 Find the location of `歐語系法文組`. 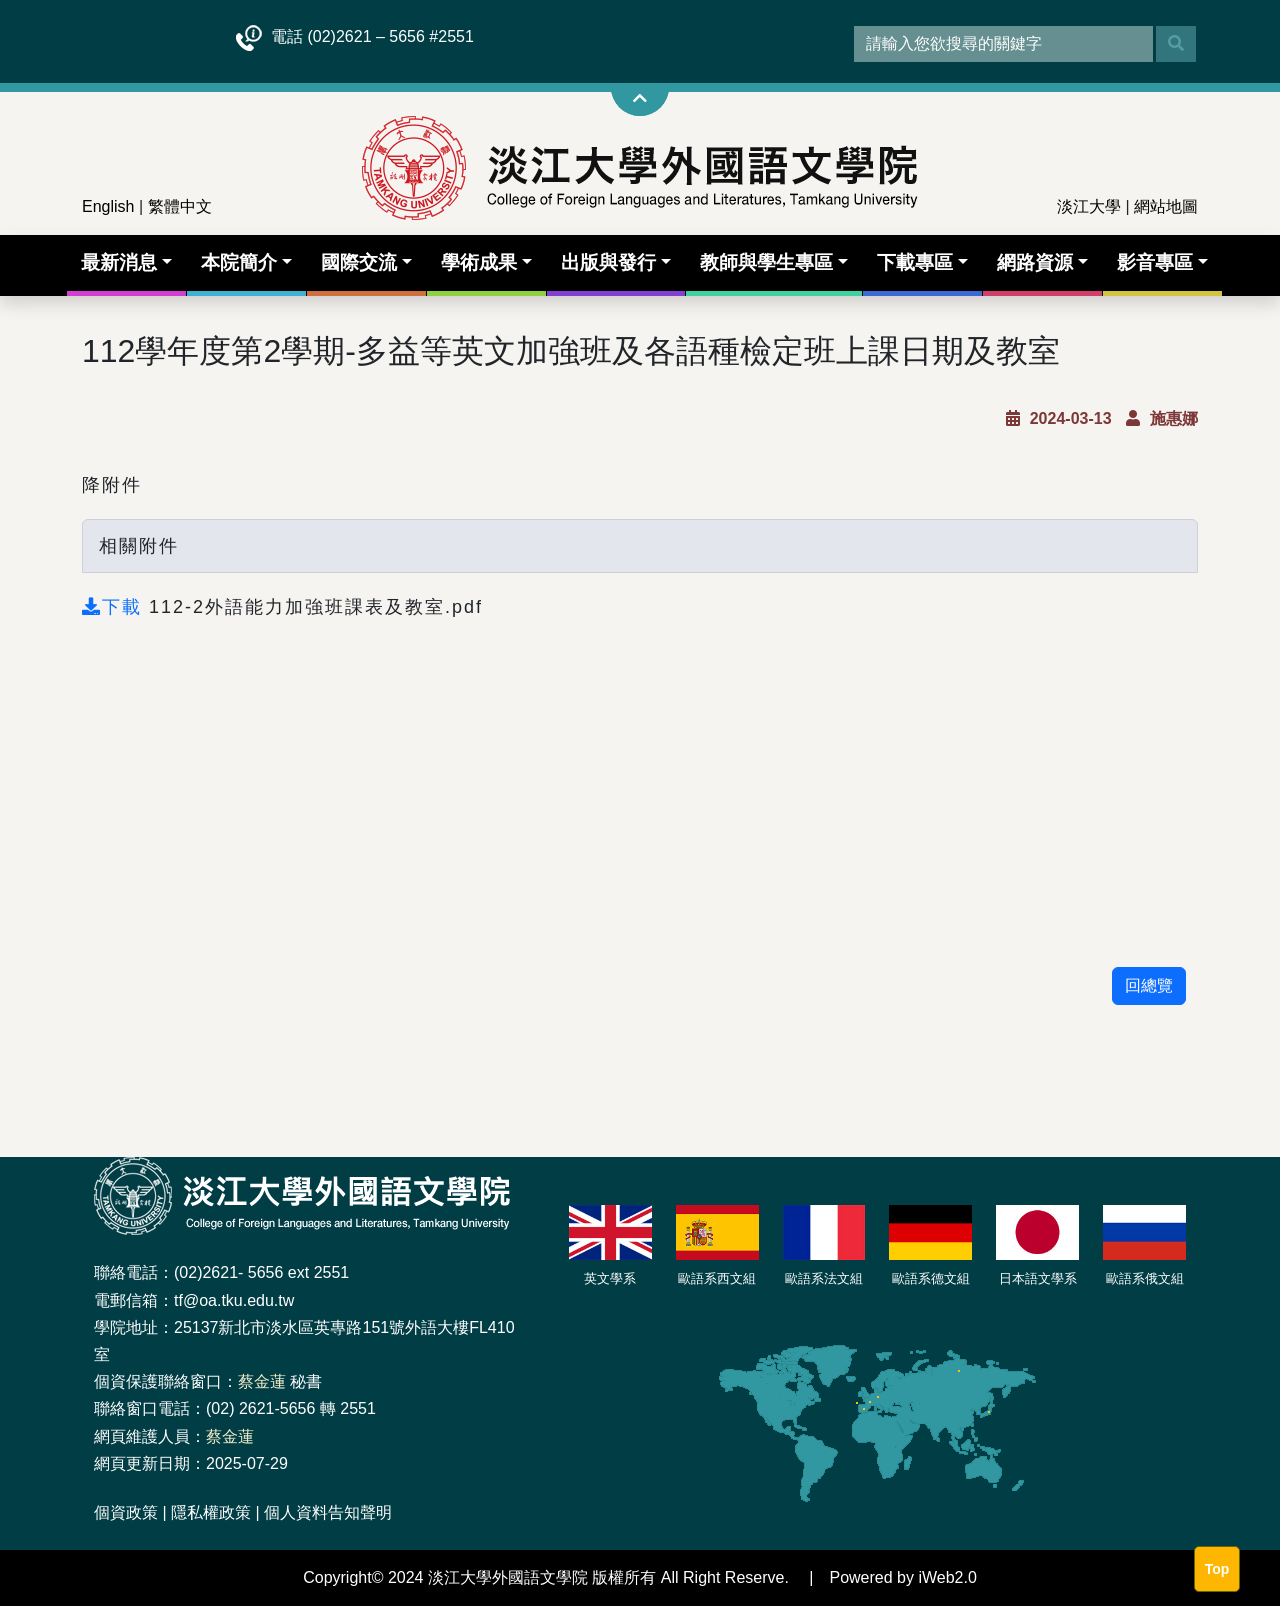

歐語系法文組 is located at coordinates (824, 1278).